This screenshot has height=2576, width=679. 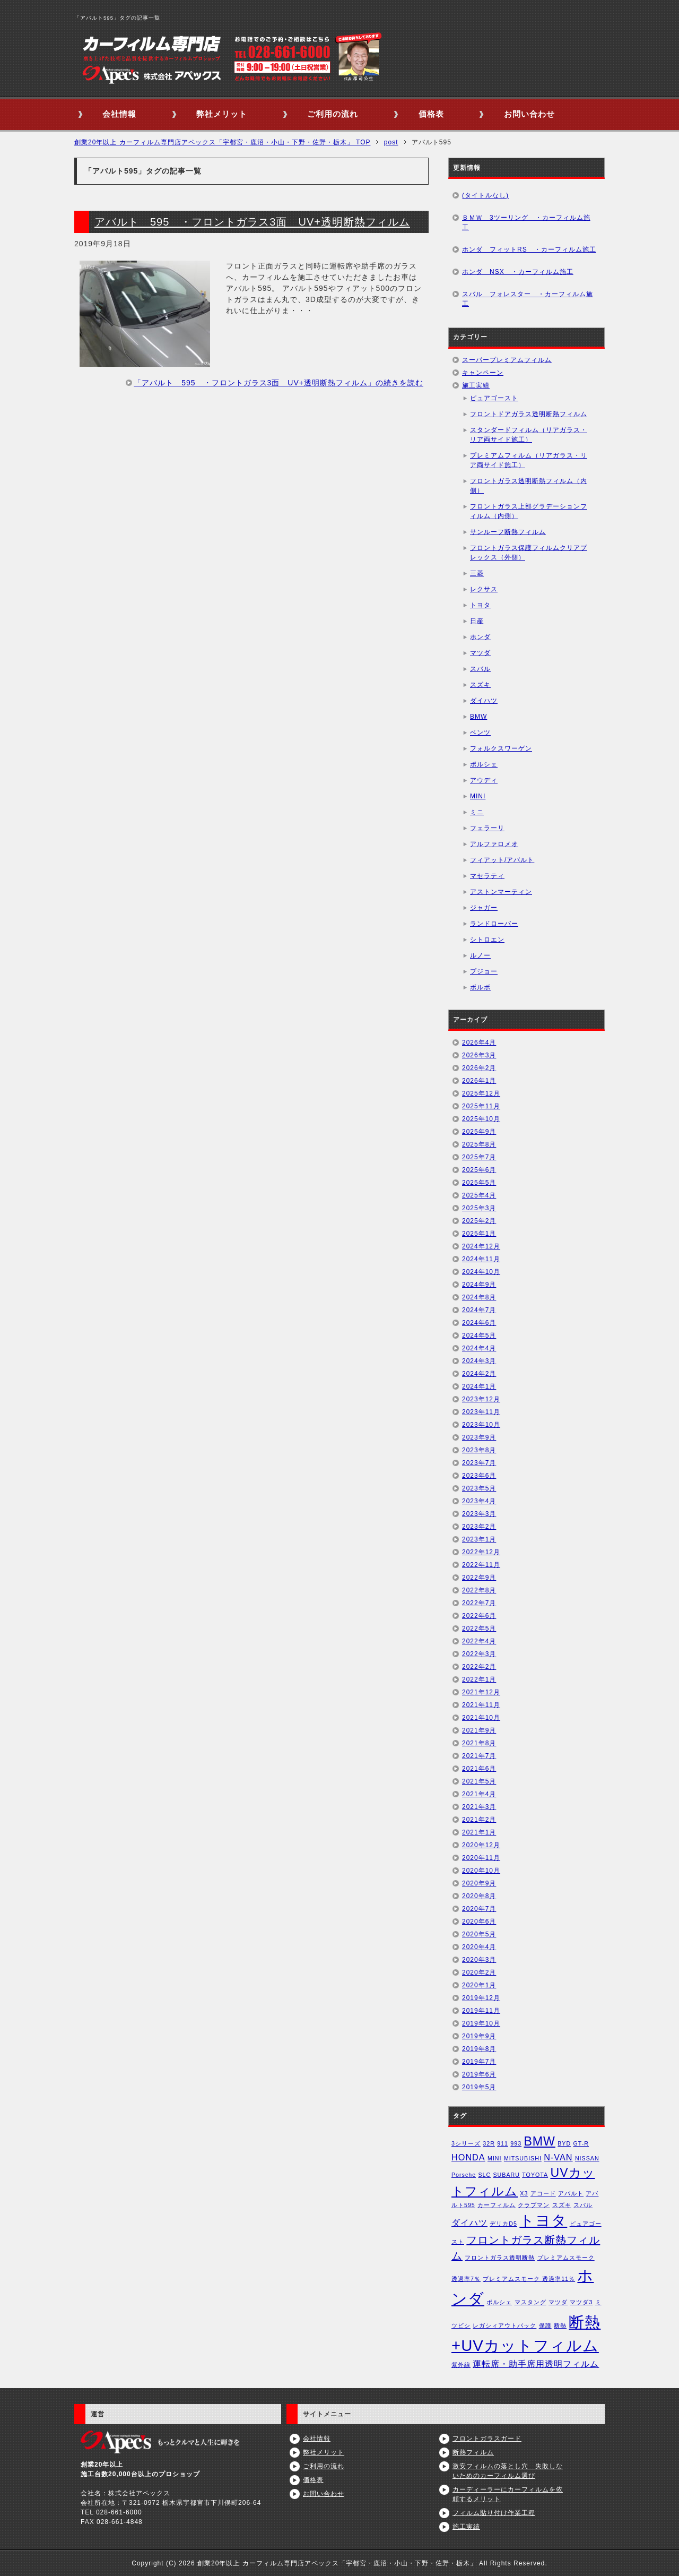 What do you see at coordinates (481, 1259) in the screenshot?
I see `2024年11月` at bounding box center [481, 1259].